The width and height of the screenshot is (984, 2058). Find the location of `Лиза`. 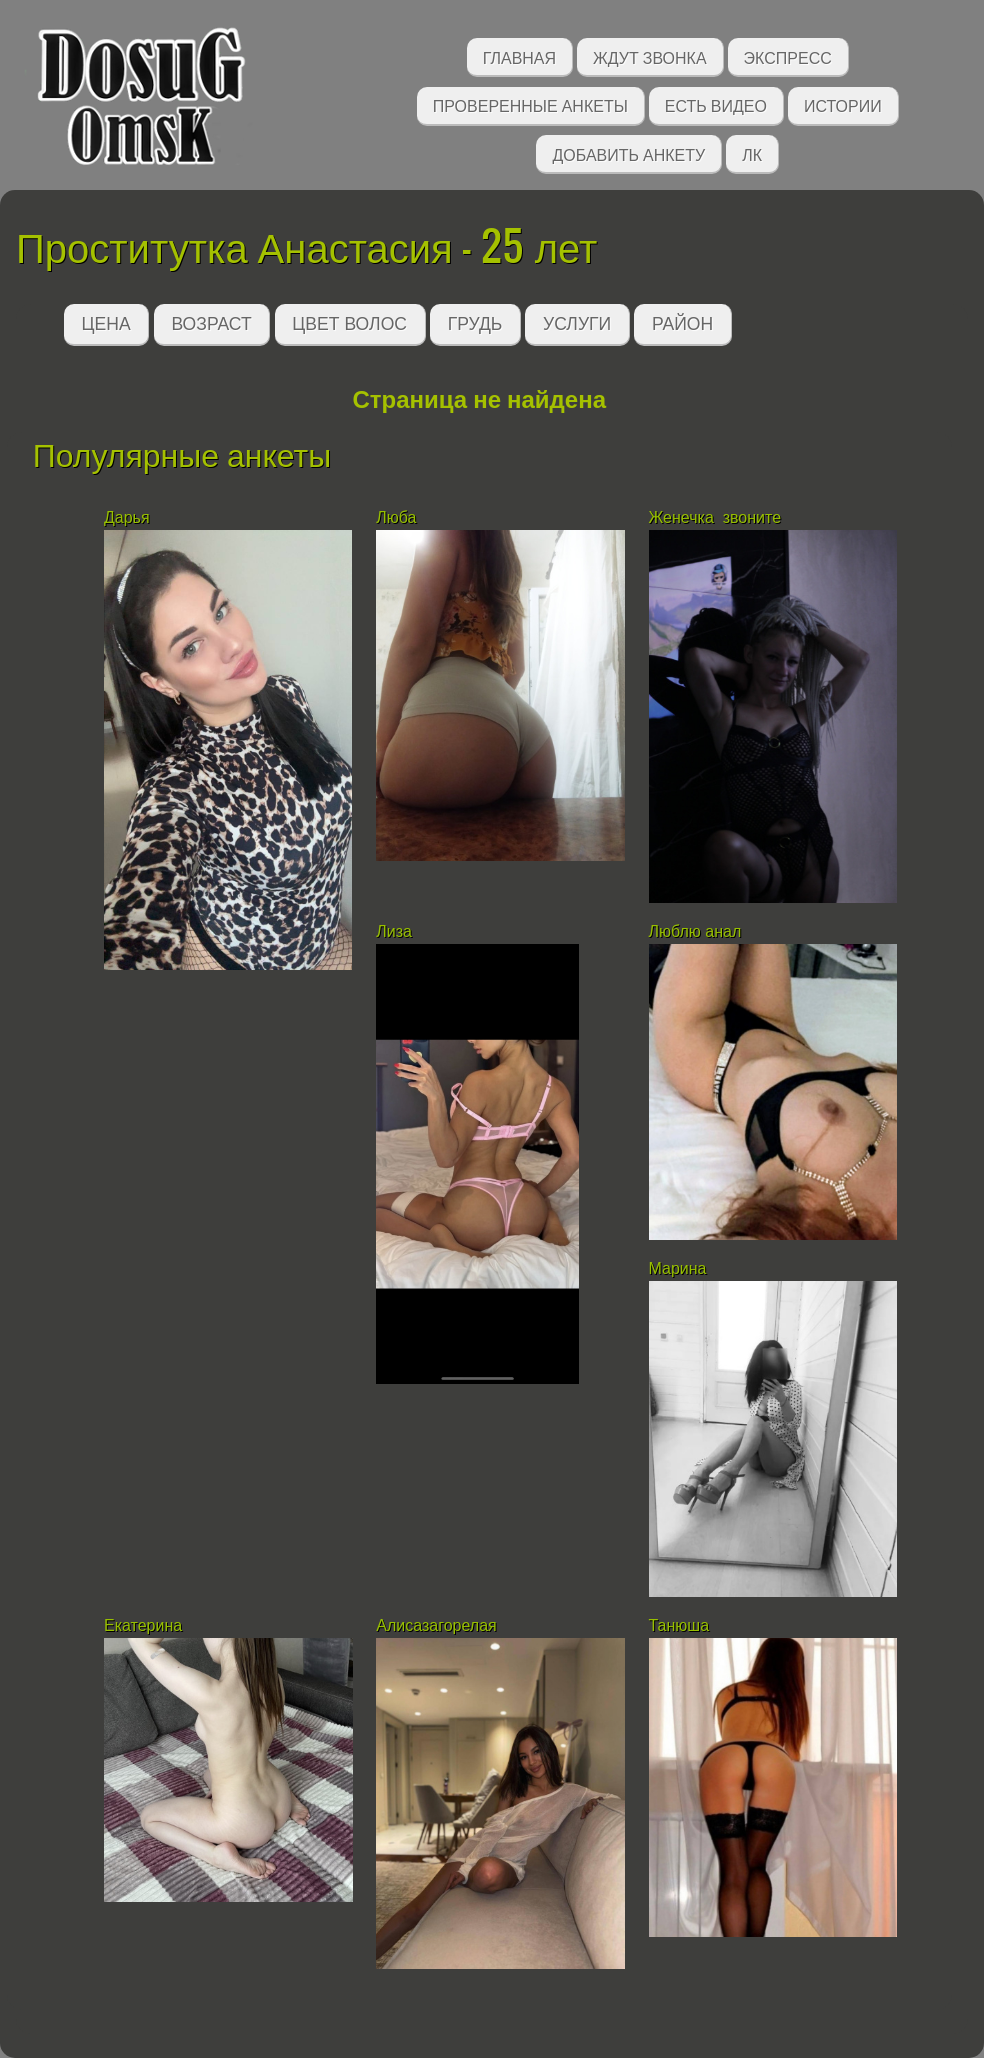

Лиза is located at coordinates (394, 931).